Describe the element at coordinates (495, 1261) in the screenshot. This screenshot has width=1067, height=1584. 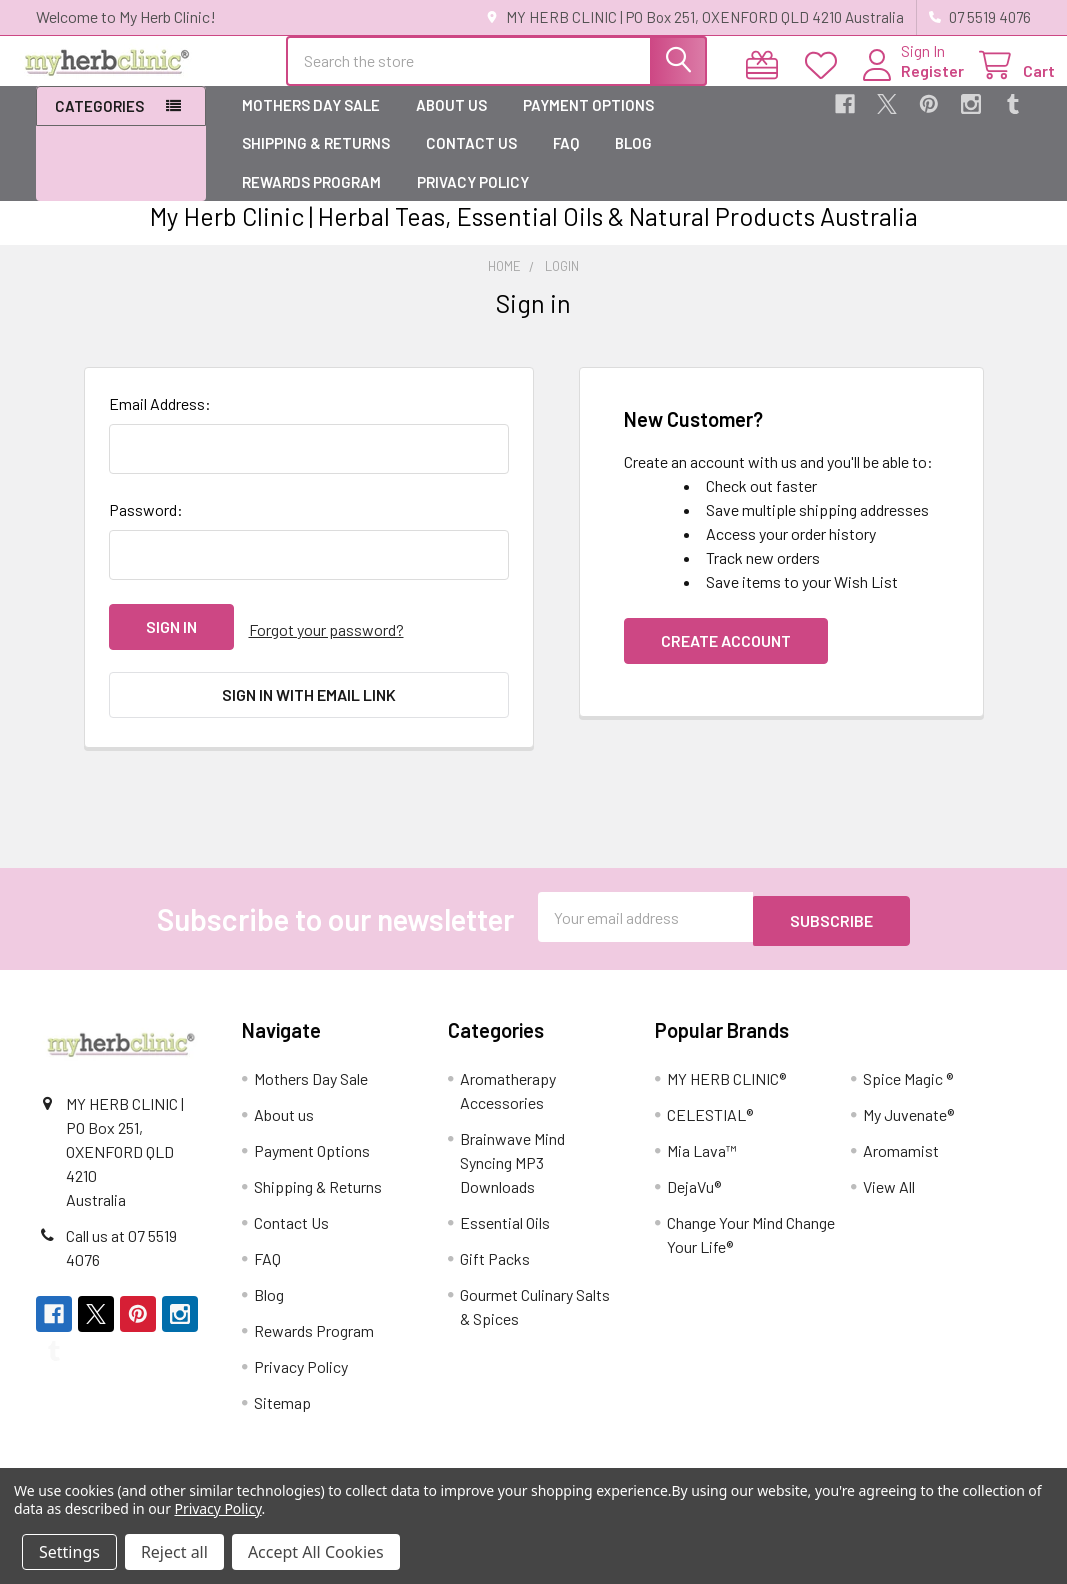
I see `Gift Packs` at that location.